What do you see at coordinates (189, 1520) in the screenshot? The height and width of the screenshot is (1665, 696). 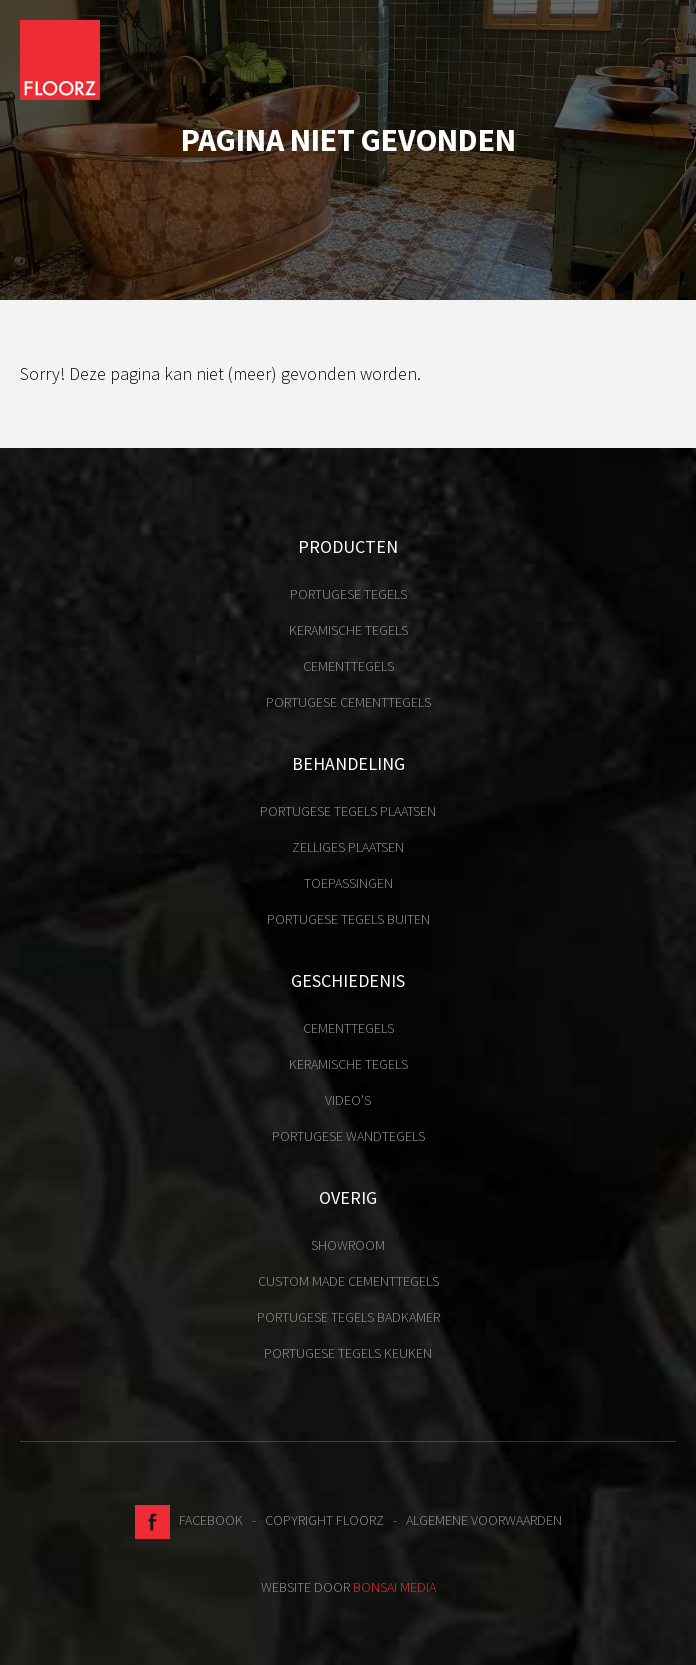 I see `Facebook` at bounding box center [189, 1520].